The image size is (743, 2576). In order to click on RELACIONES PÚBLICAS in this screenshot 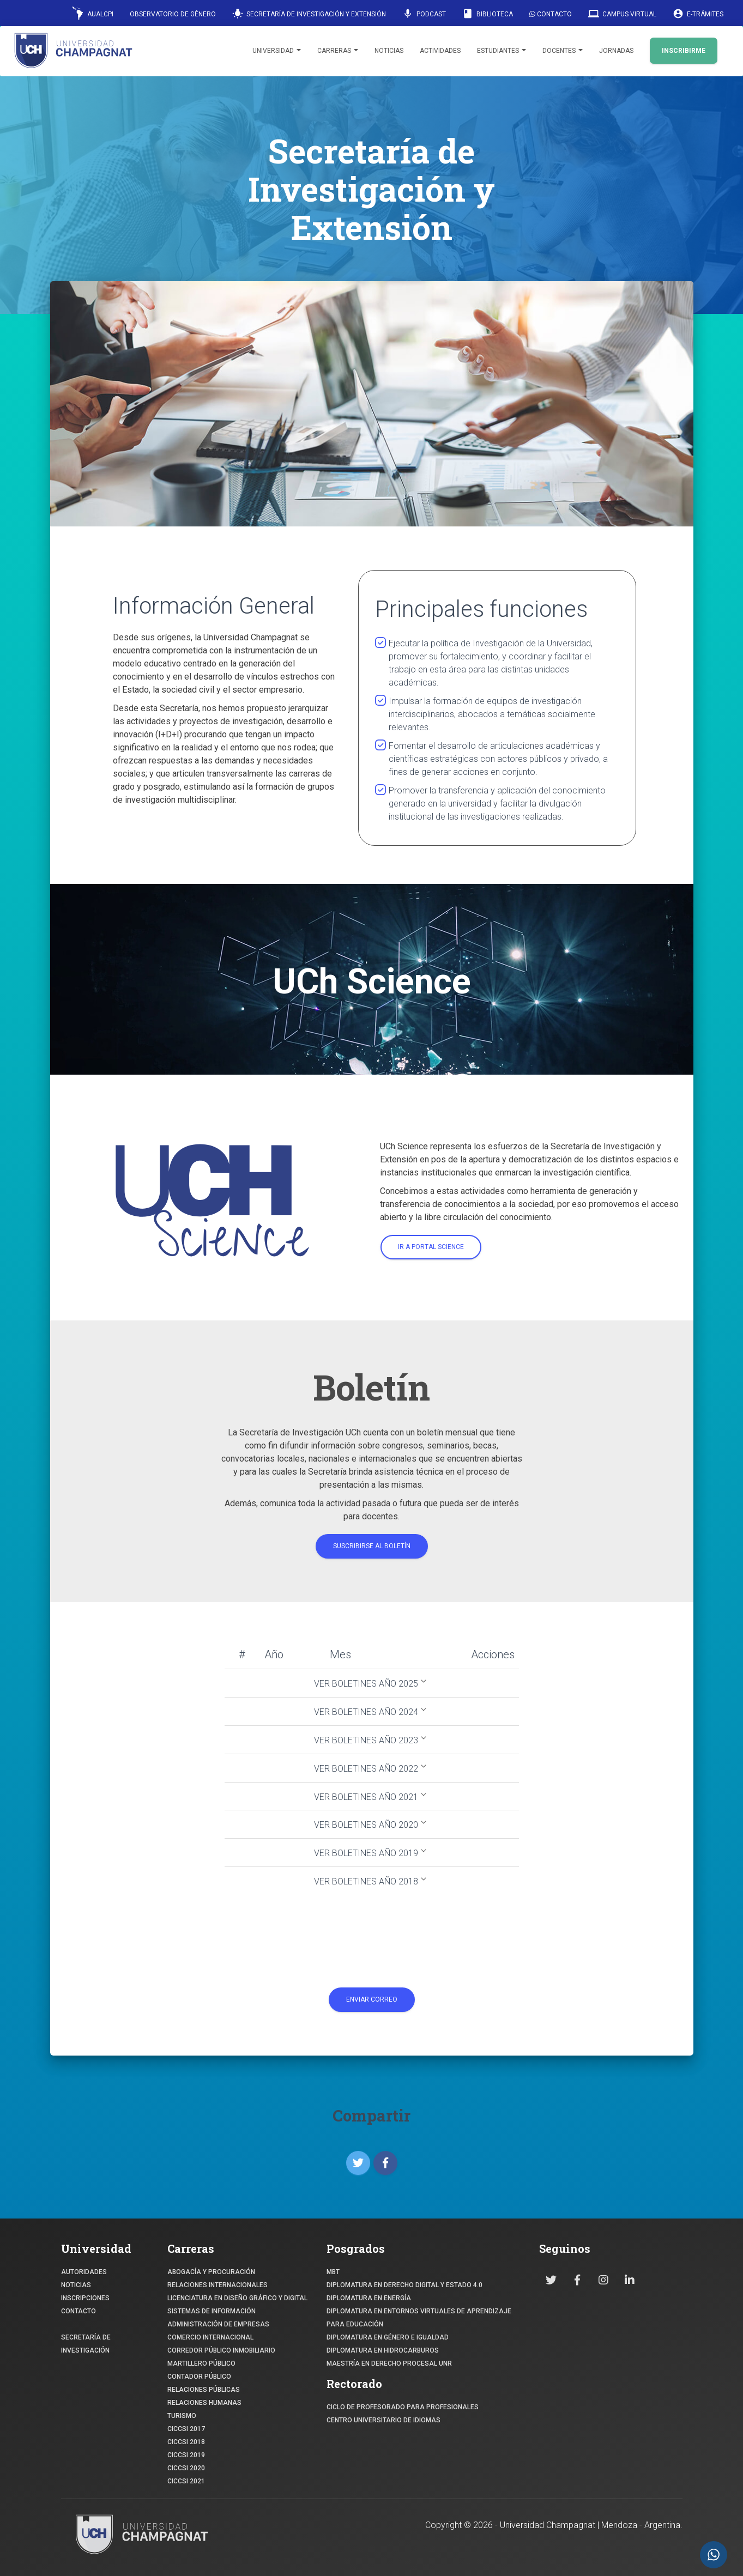, I will do `click(203, 2389)`.